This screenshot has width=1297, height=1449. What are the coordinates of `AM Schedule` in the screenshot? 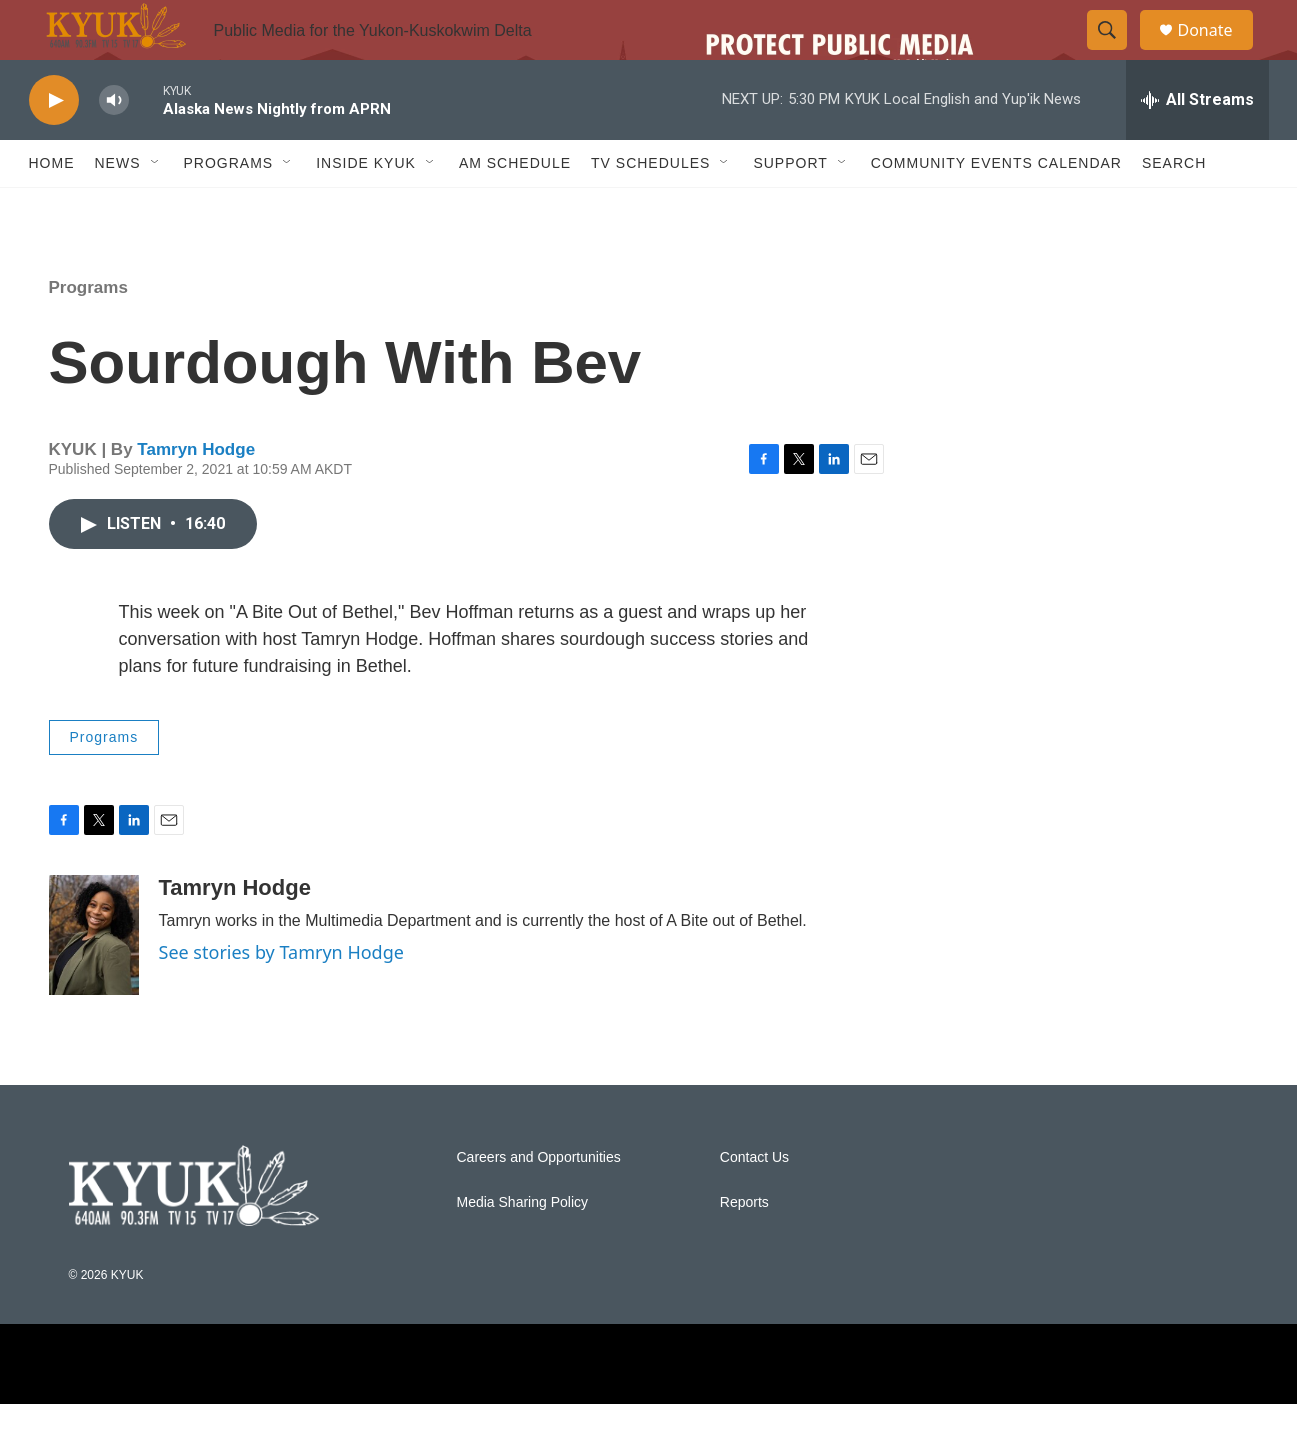 It's located at (515, 208).